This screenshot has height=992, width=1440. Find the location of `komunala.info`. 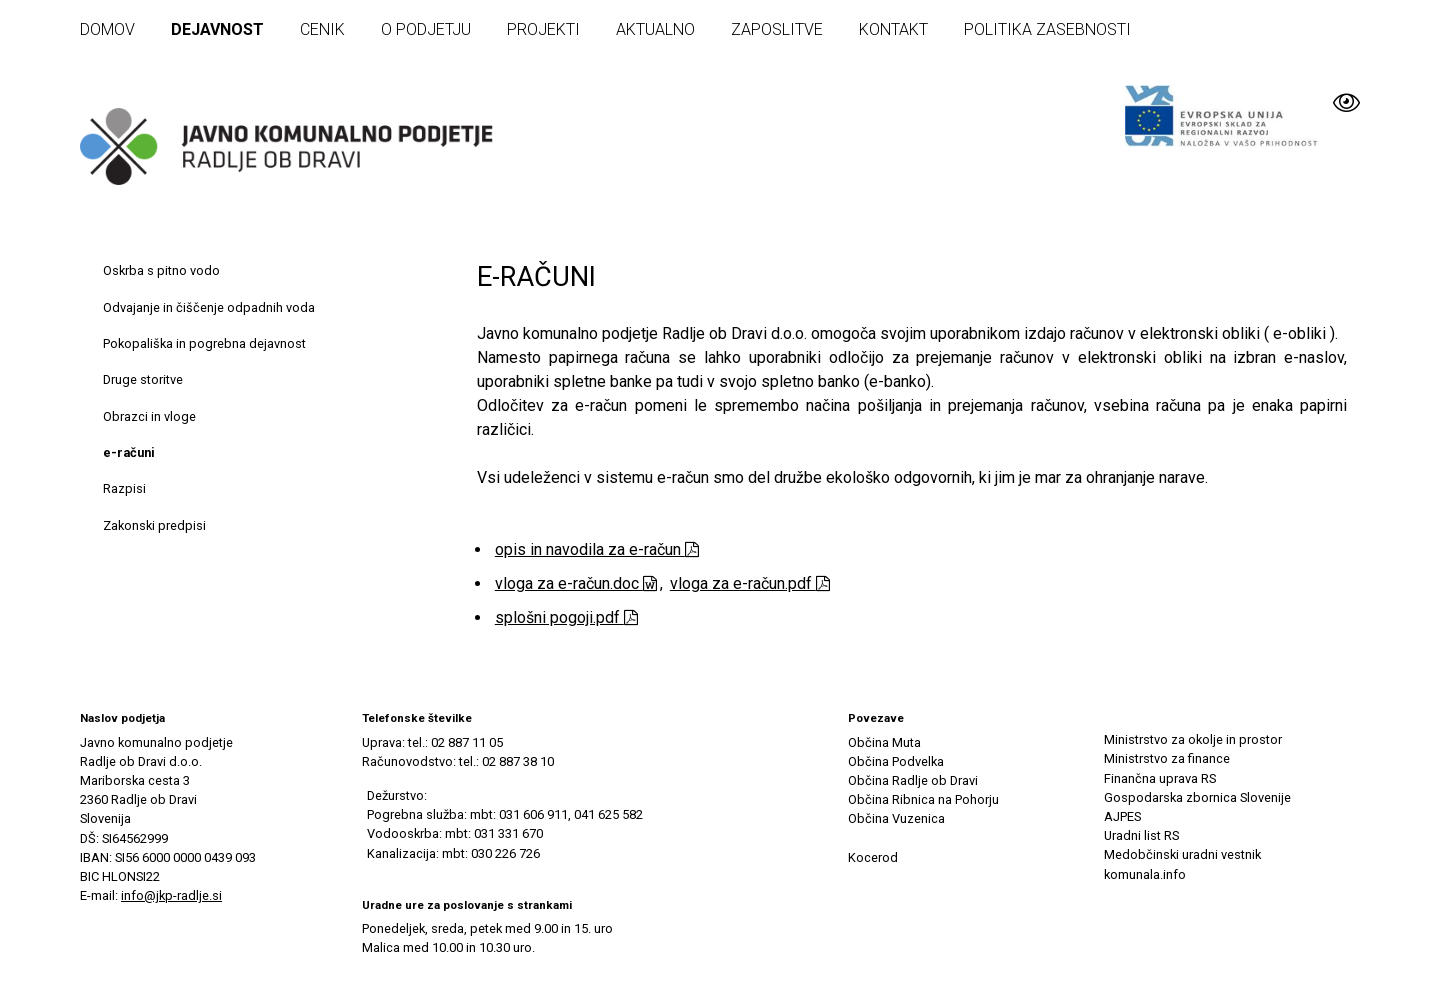

komunala.info is located at coordinates (1145, 874).